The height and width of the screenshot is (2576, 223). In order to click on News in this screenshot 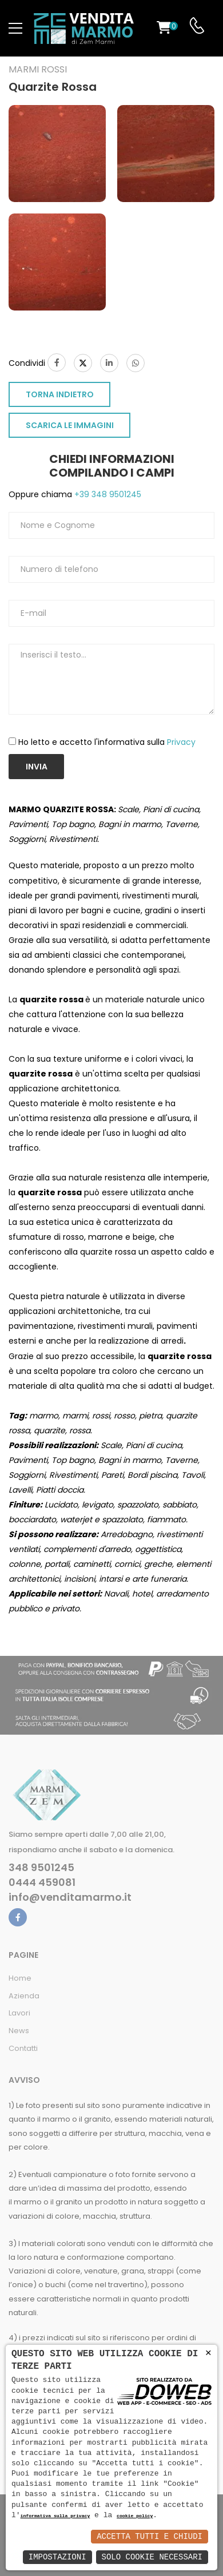, I will do `click(19, 2030)`.